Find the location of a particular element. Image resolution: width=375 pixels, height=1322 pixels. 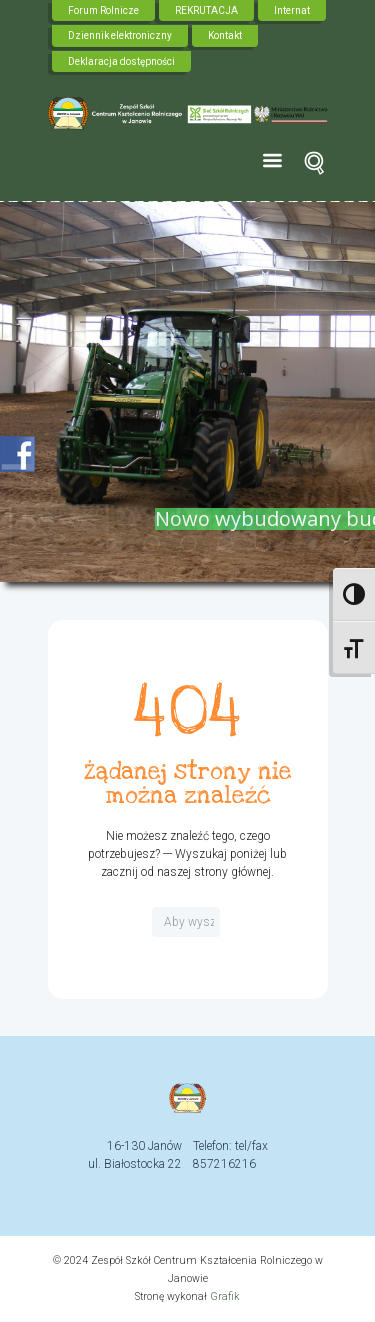

Dziennik elektroniczny is located at coordinates (120, 35).